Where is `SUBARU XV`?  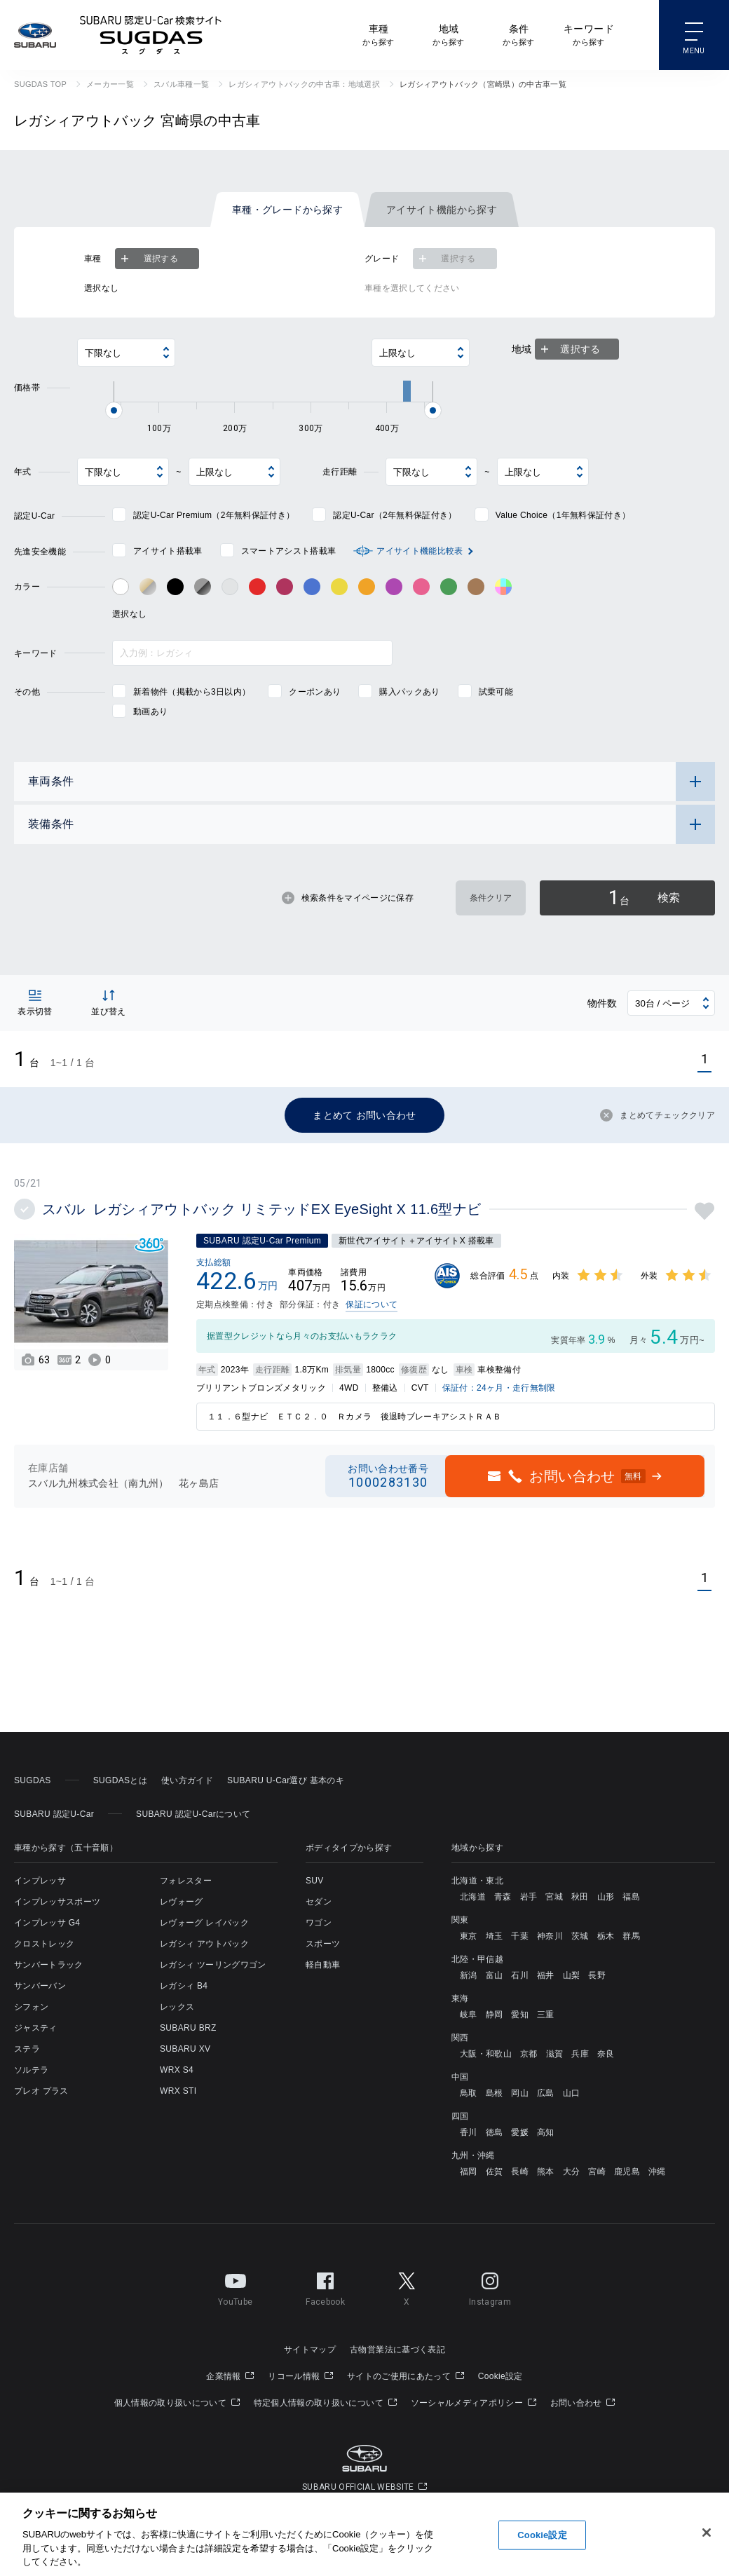
SUBARU XV is located at coordinates (185, 2049).